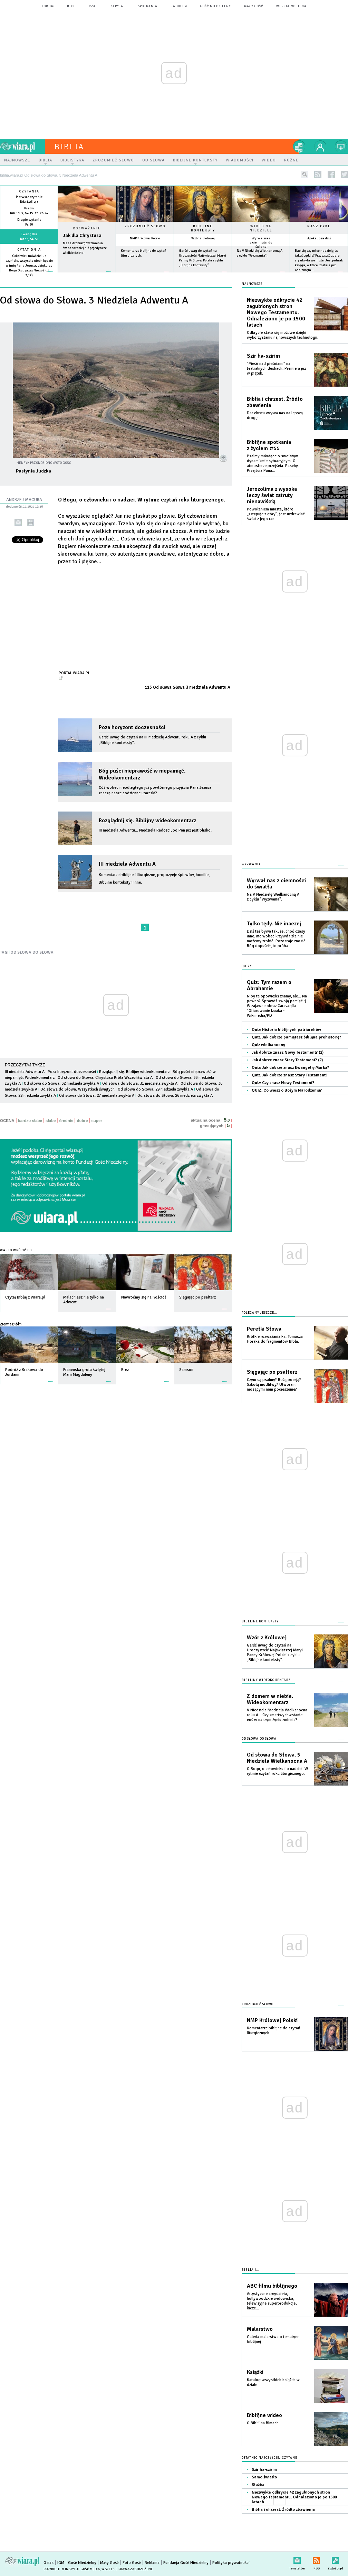  I want to click on O Biblii na filmach, so click(263, 2423).